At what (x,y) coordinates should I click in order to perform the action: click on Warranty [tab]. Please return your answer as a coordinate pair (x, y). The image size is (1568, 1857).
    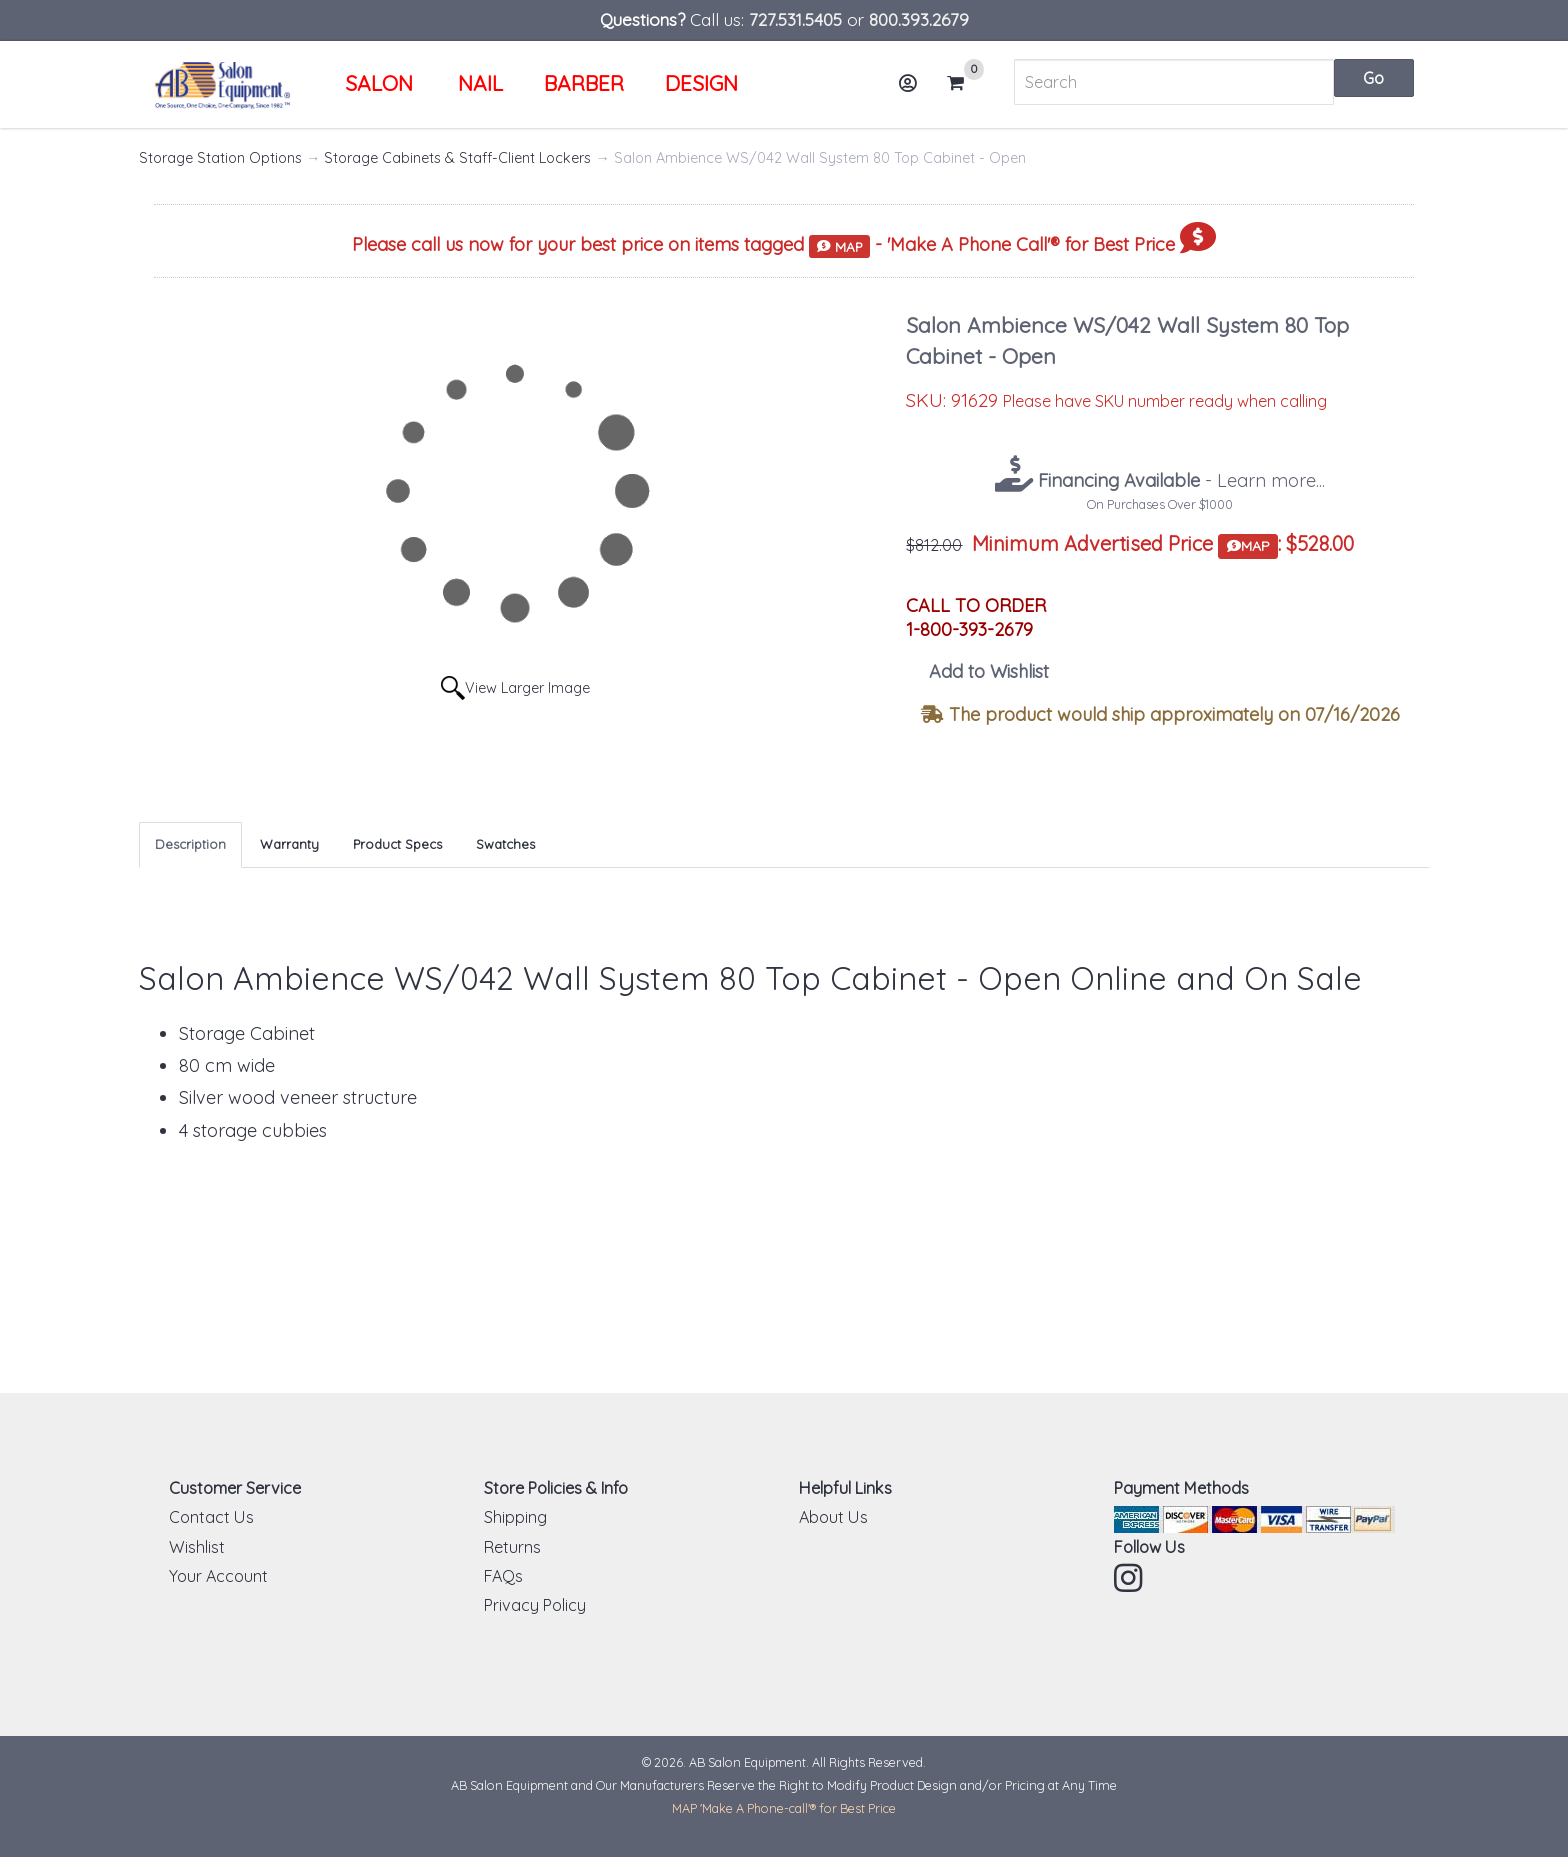
    Looking at the image, I should click on (289, 844).